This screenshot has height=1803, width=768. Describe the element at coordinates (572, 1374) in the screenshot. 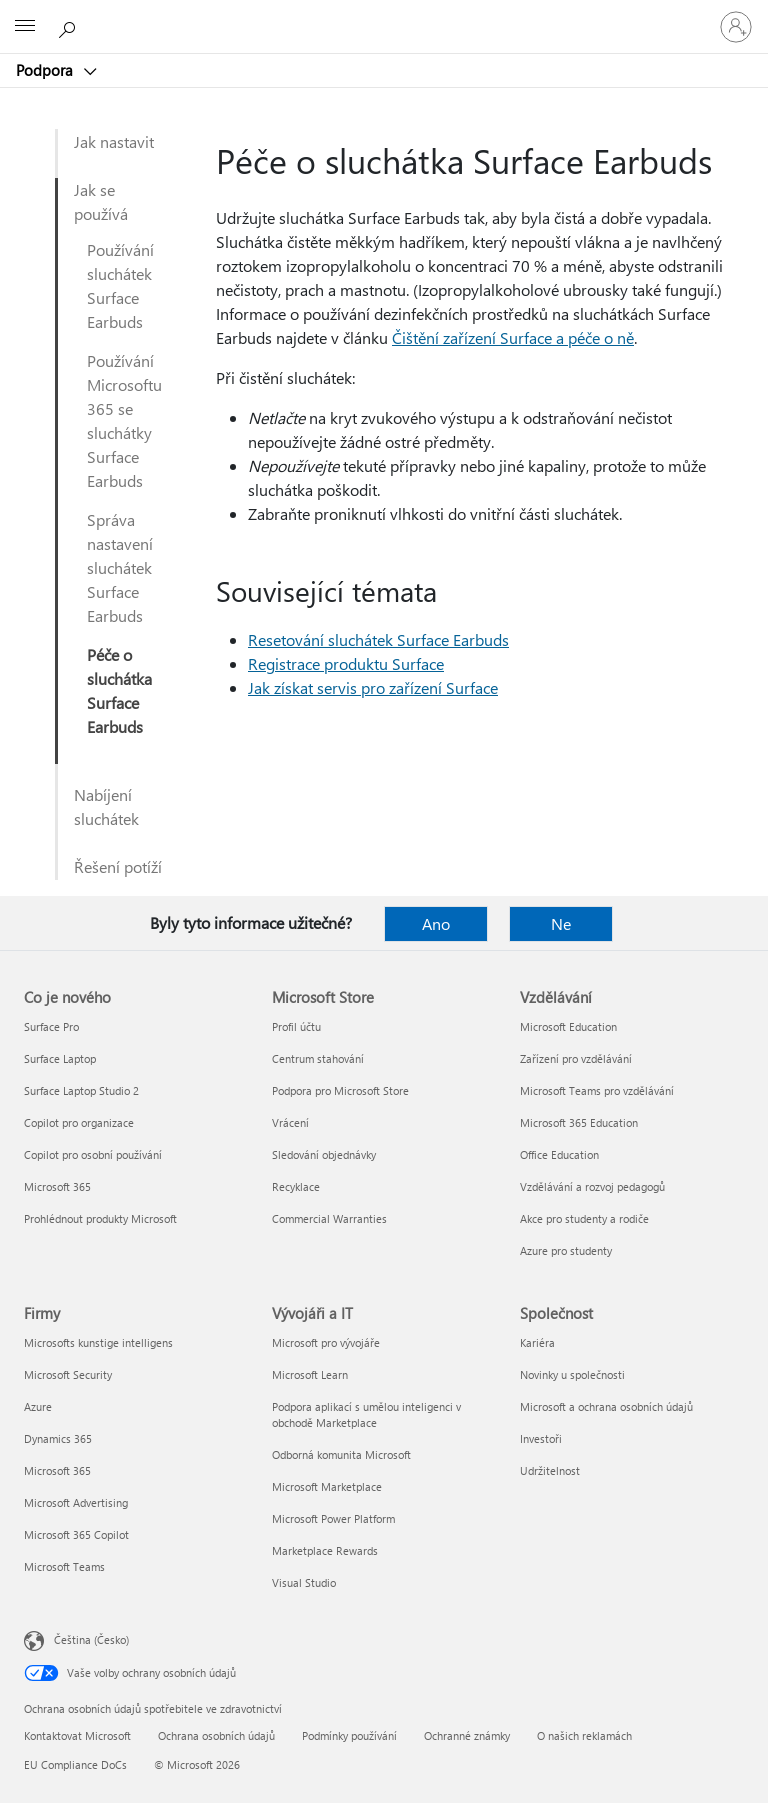

I see `Novinky u společnosti [Novinky u společnosti Společnost]` at that location.